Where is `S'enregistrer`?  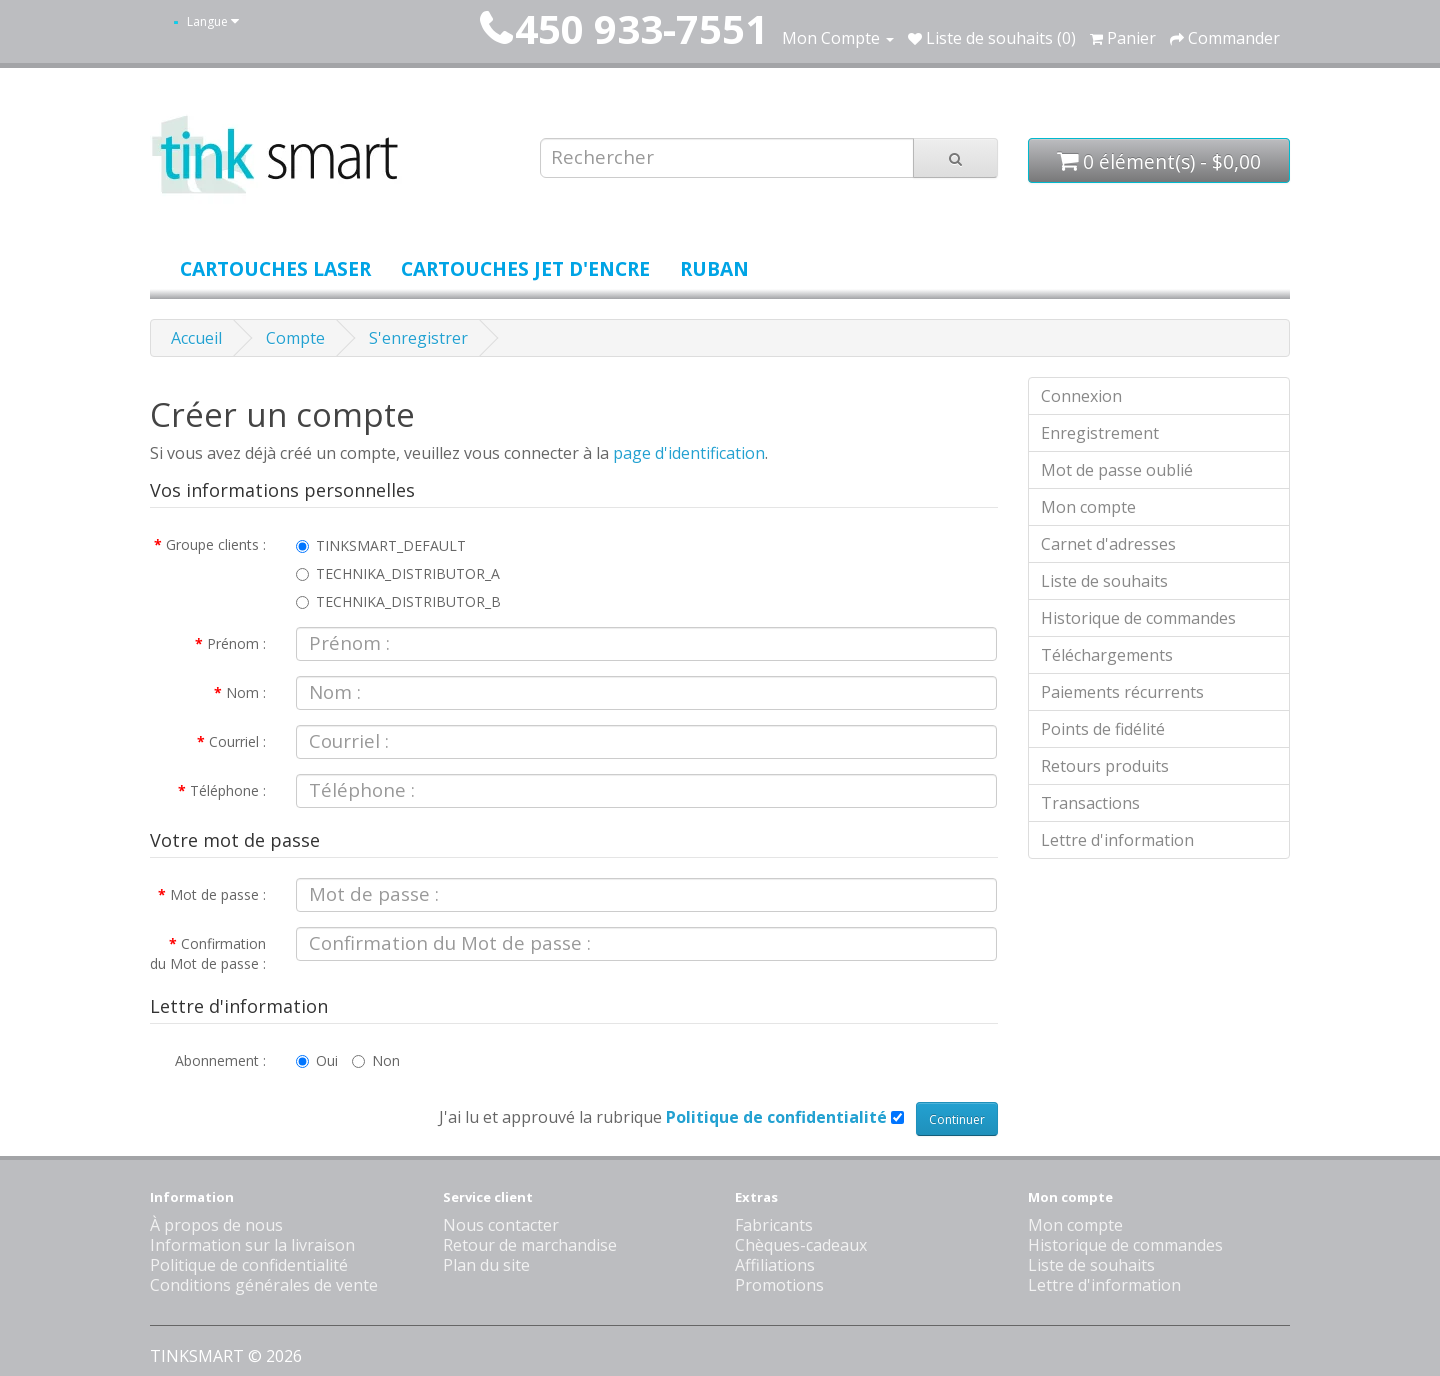 S'enregistrer is located at coordinates (418, 338).